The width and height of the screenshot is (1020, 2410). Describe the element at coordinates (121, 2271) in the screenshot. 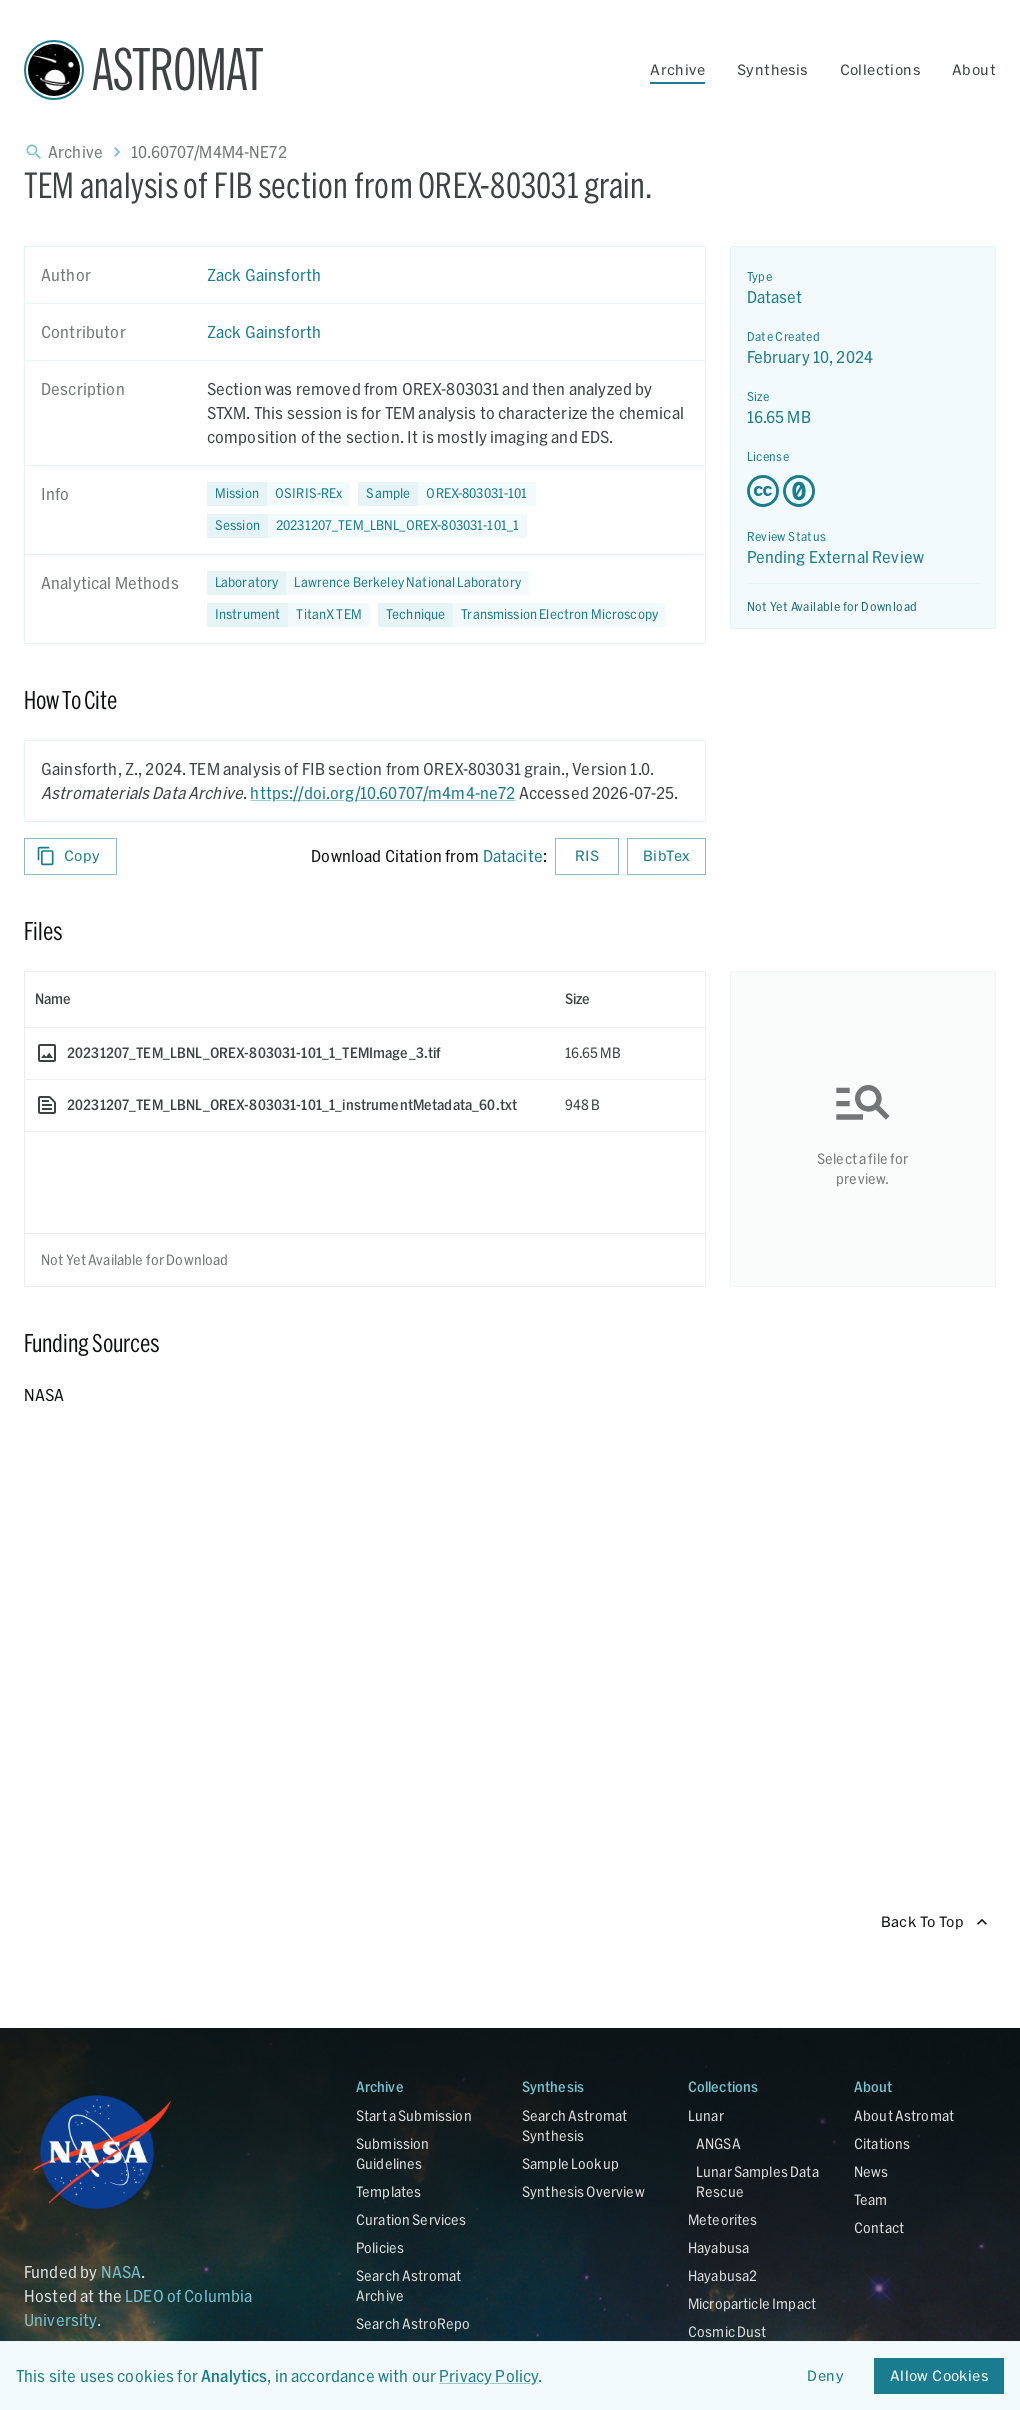

I see `NASA [Link opens in new tab]` at that location.